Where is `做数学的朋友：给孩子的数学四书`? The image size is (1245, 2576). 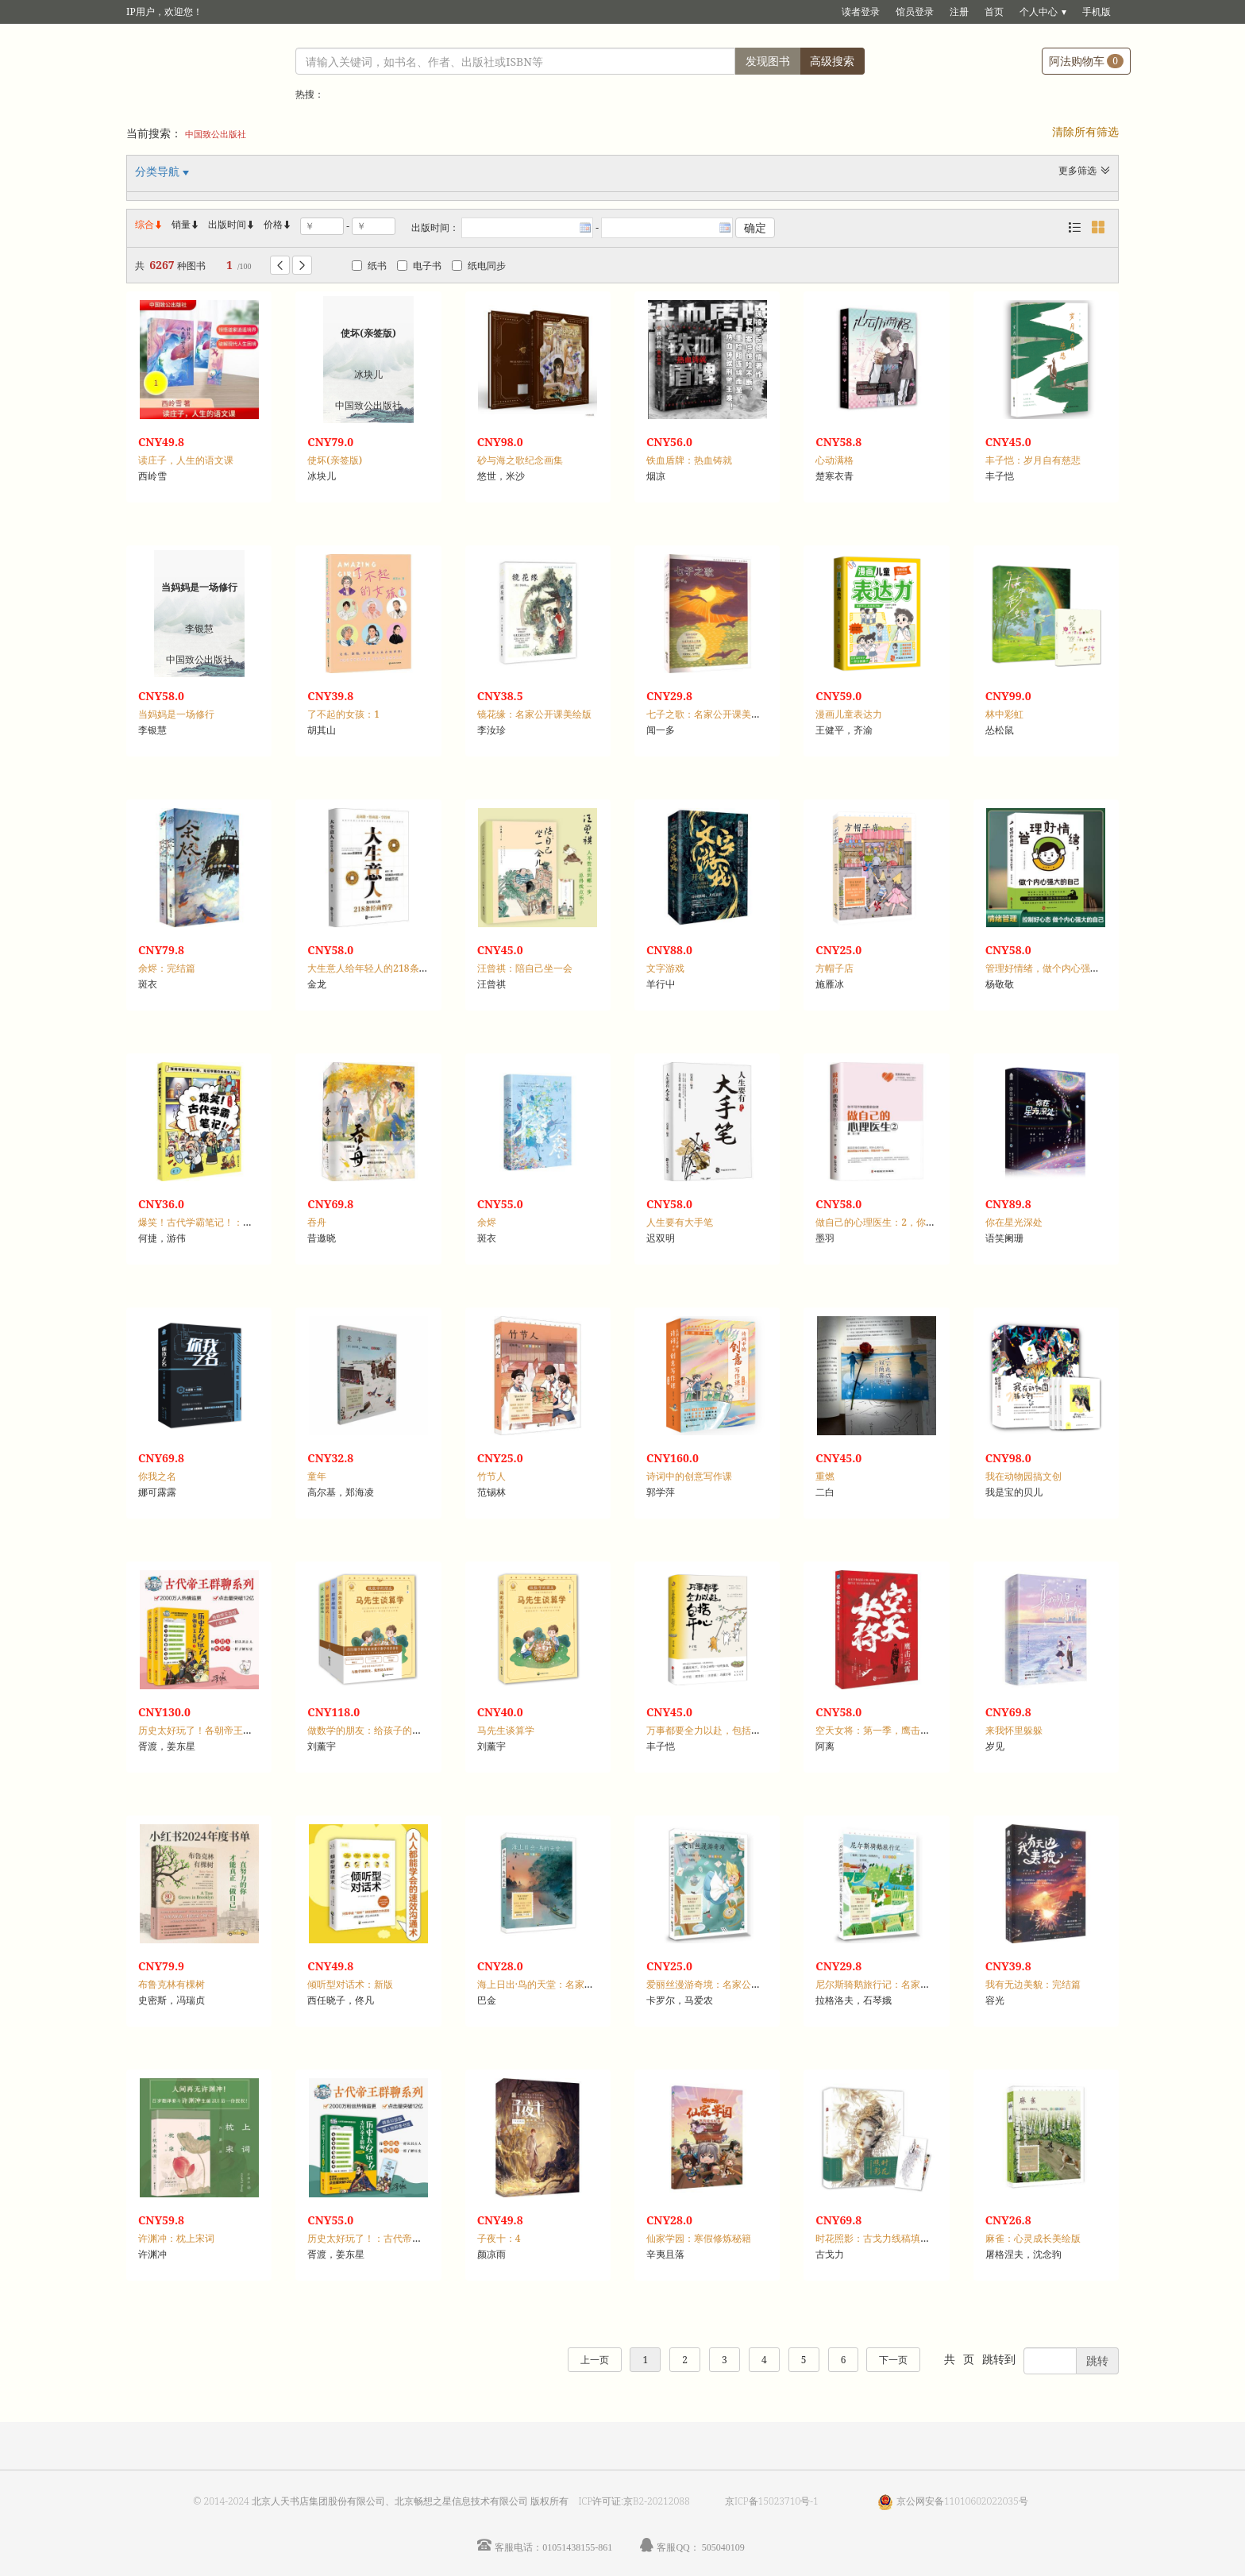 做数学的朋友：给孩子的数学四书 is located at coordinates (378, 1730).